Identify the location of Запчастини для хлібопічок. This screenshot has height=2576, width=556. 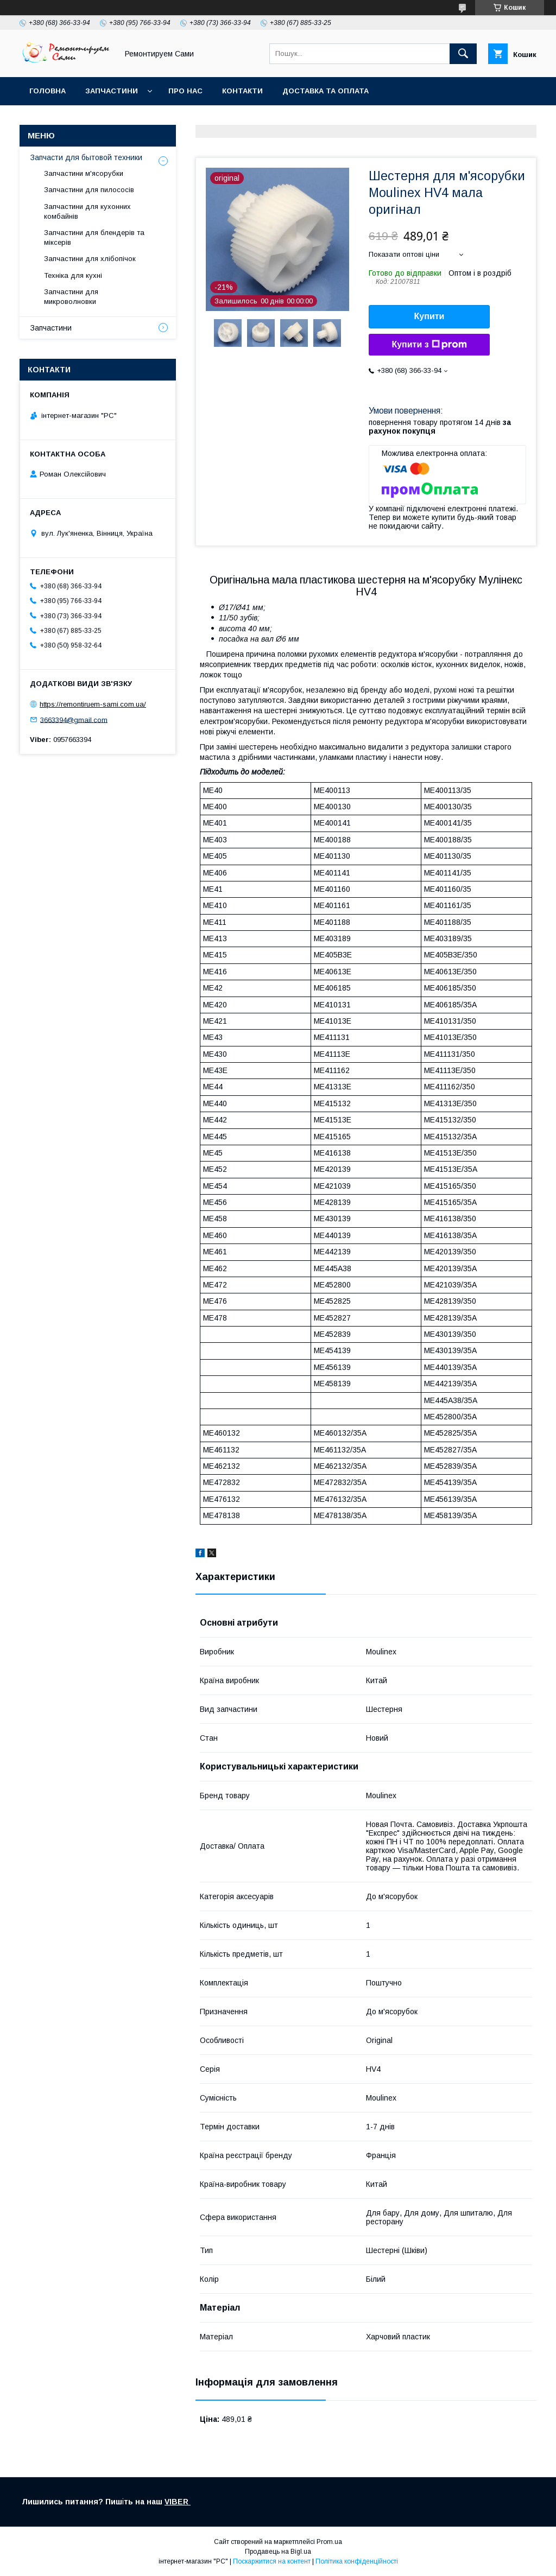
(90, 259).